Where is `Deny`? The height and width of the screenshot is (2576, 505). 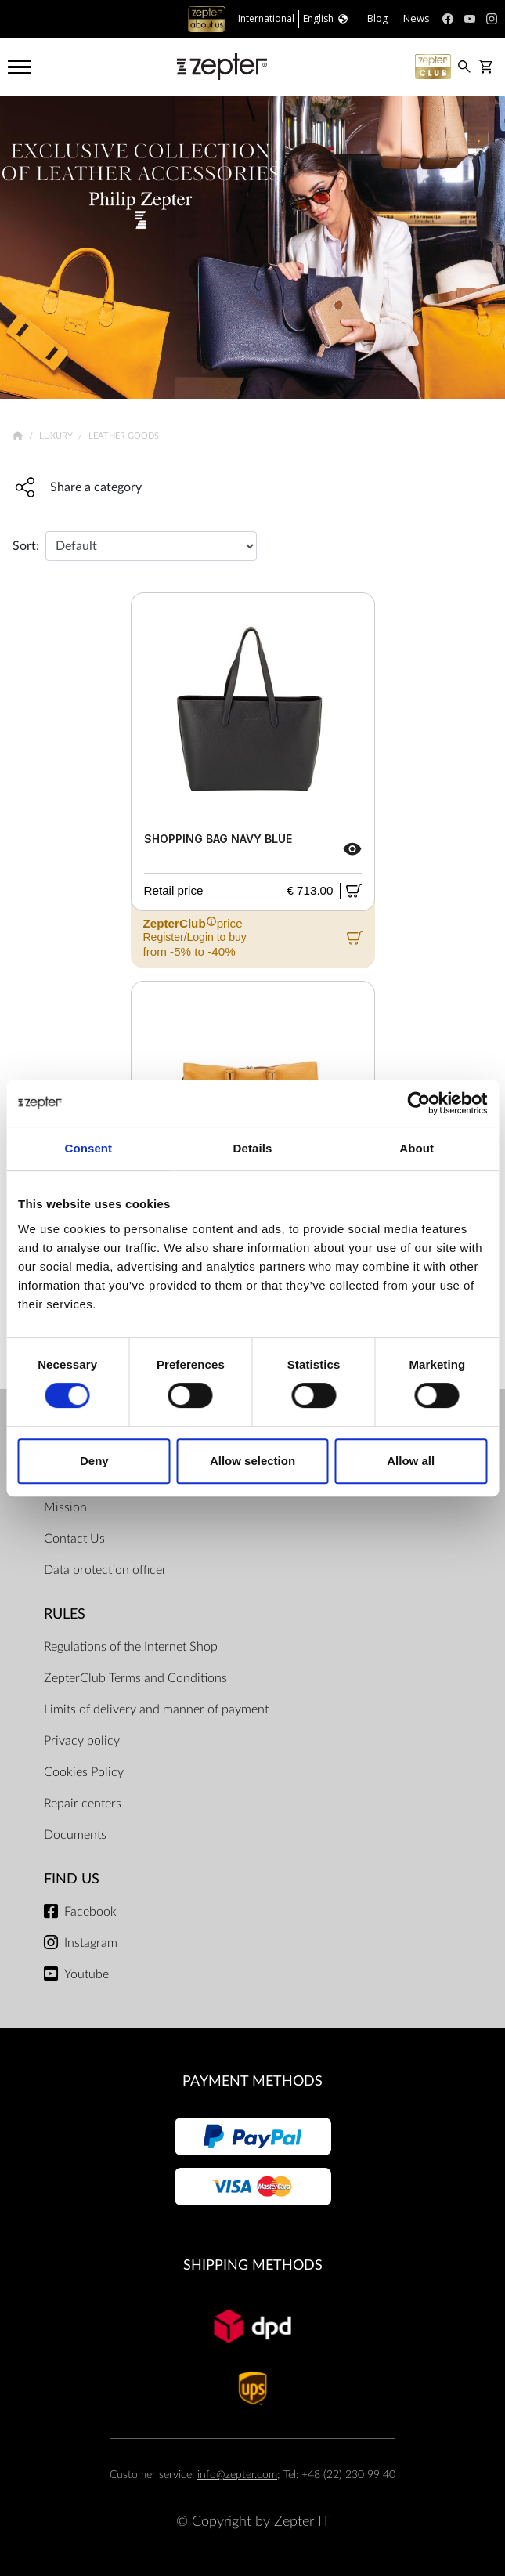 Deny is located at coordinates (94, 1460).